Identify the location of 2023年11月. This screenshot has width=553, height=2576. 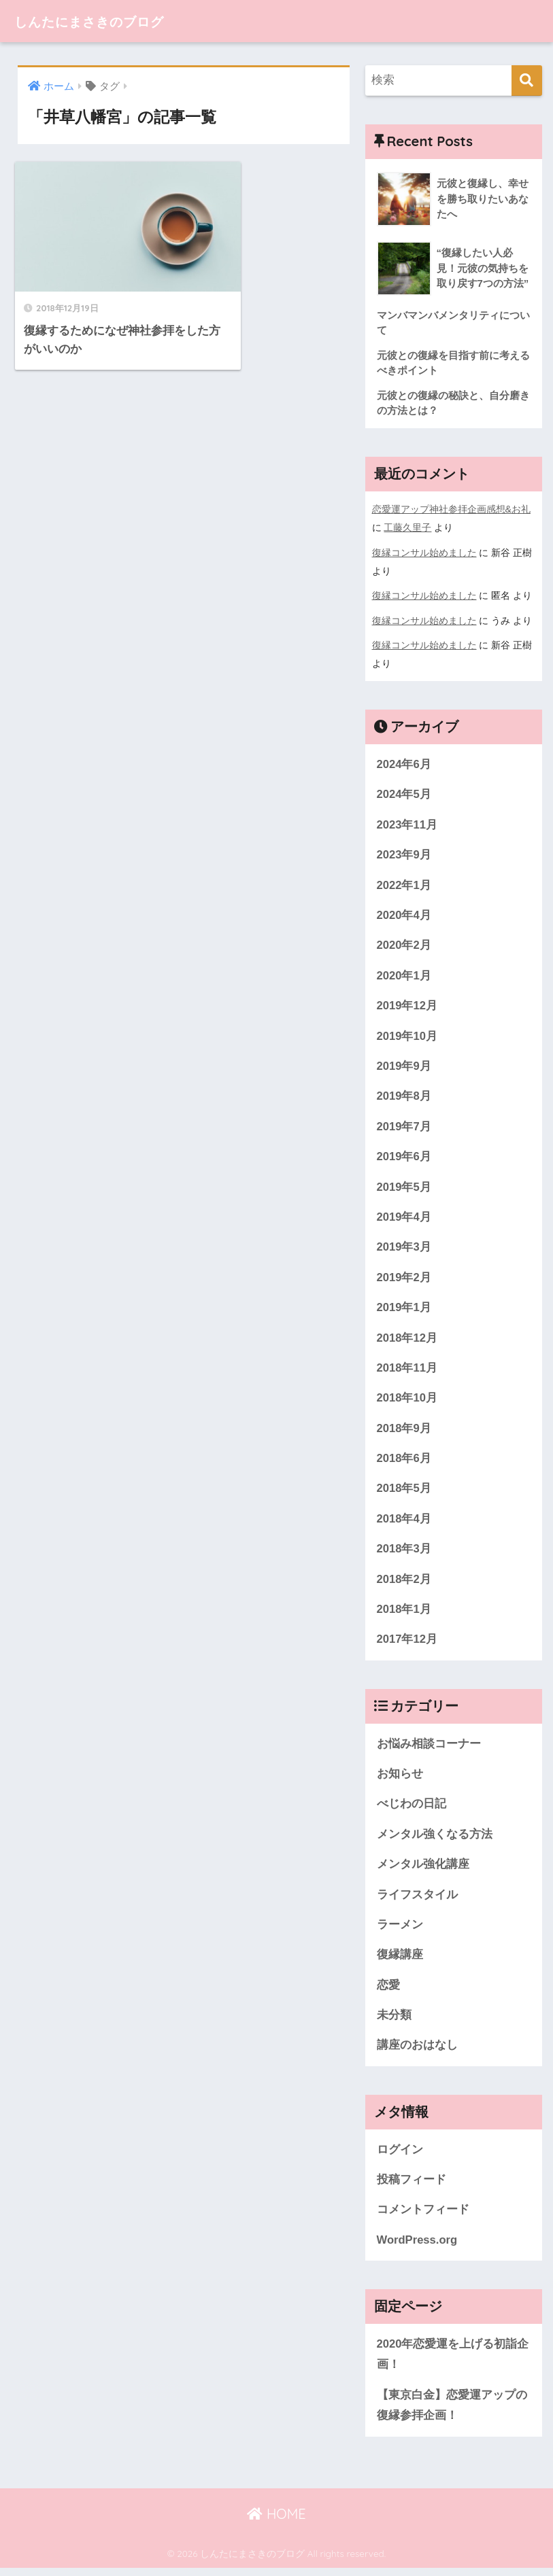
(407, 823).